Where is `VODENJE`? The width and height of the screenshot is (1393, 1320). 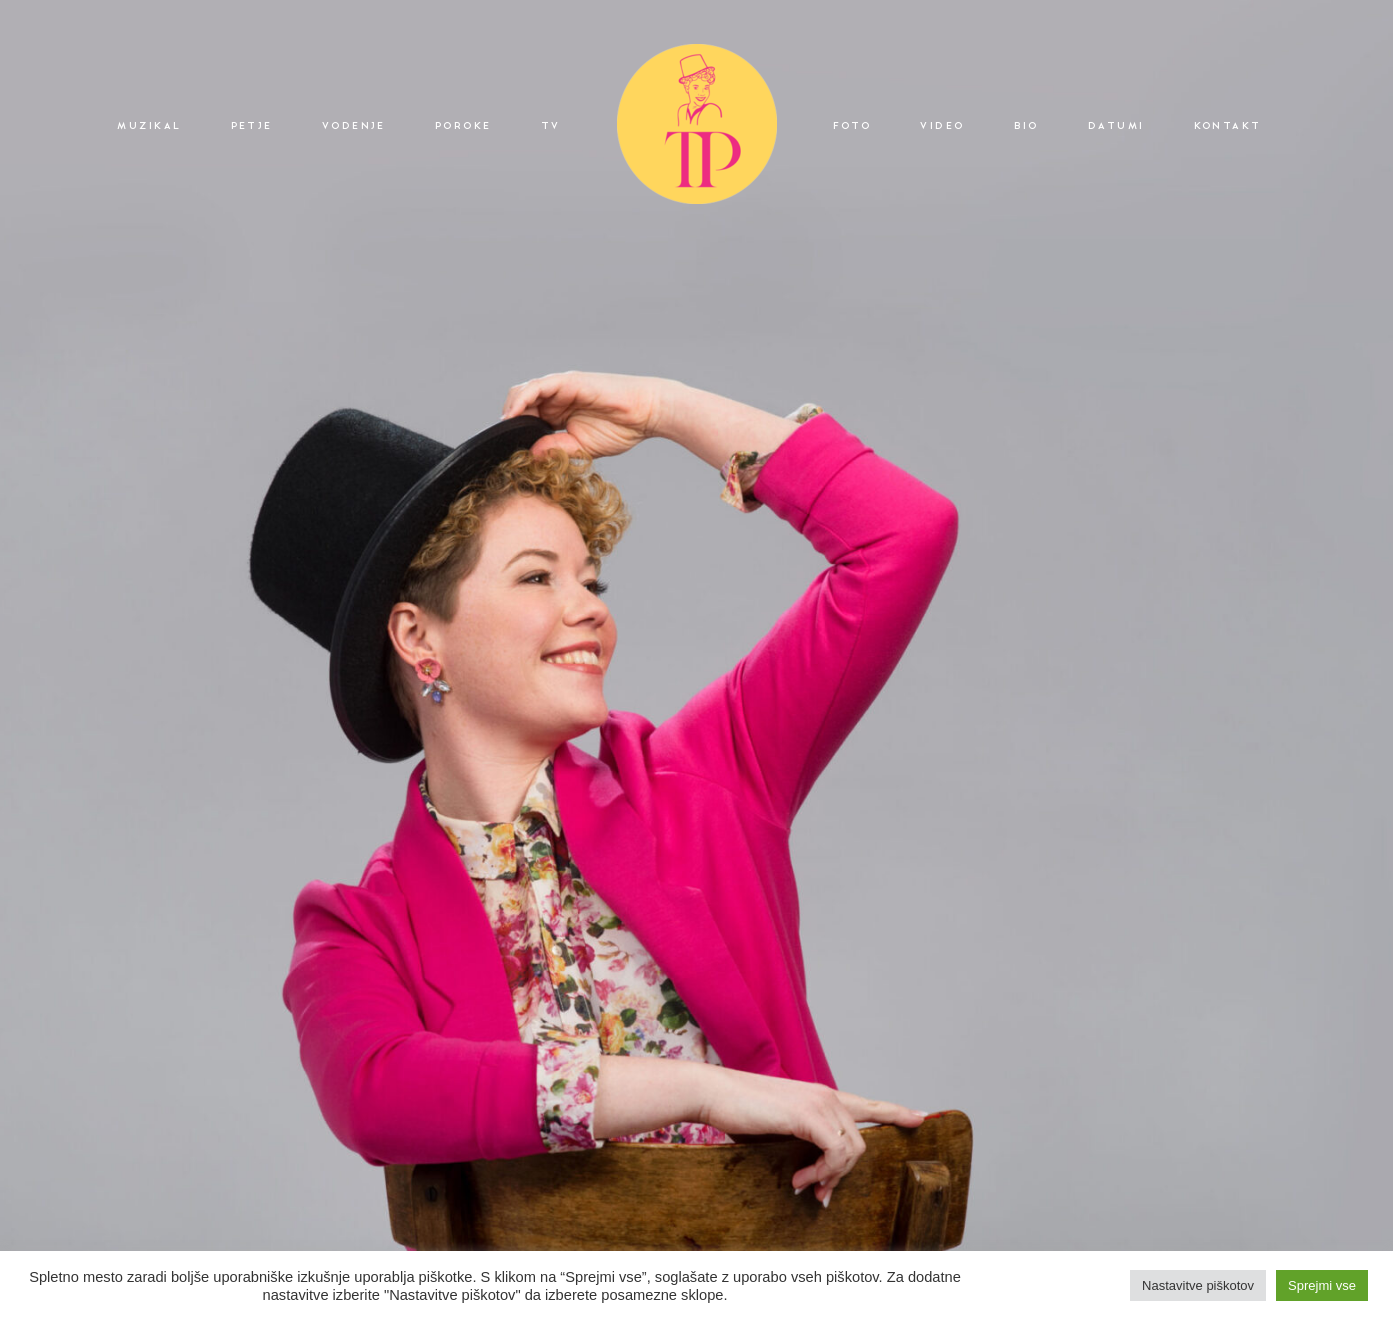
VODENJE is located at coordinates (354, 126).